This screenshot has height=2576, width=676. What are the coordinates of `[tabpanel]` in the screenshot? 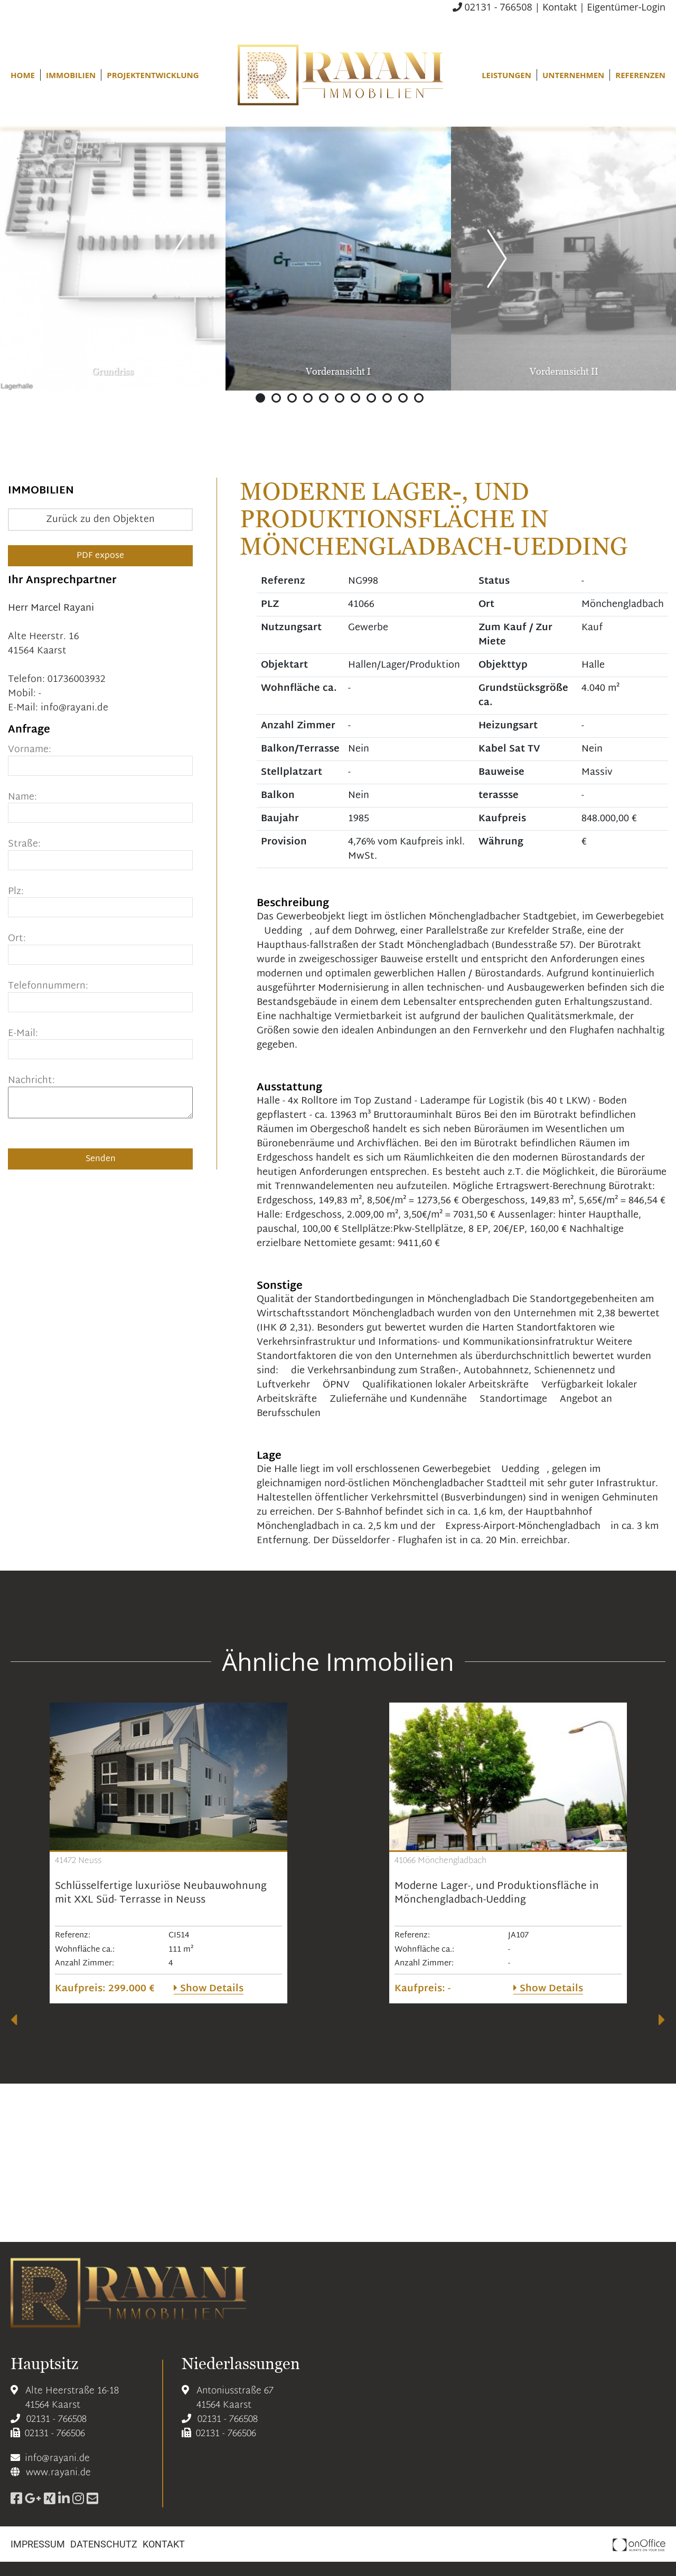 It's located at (338, 259).